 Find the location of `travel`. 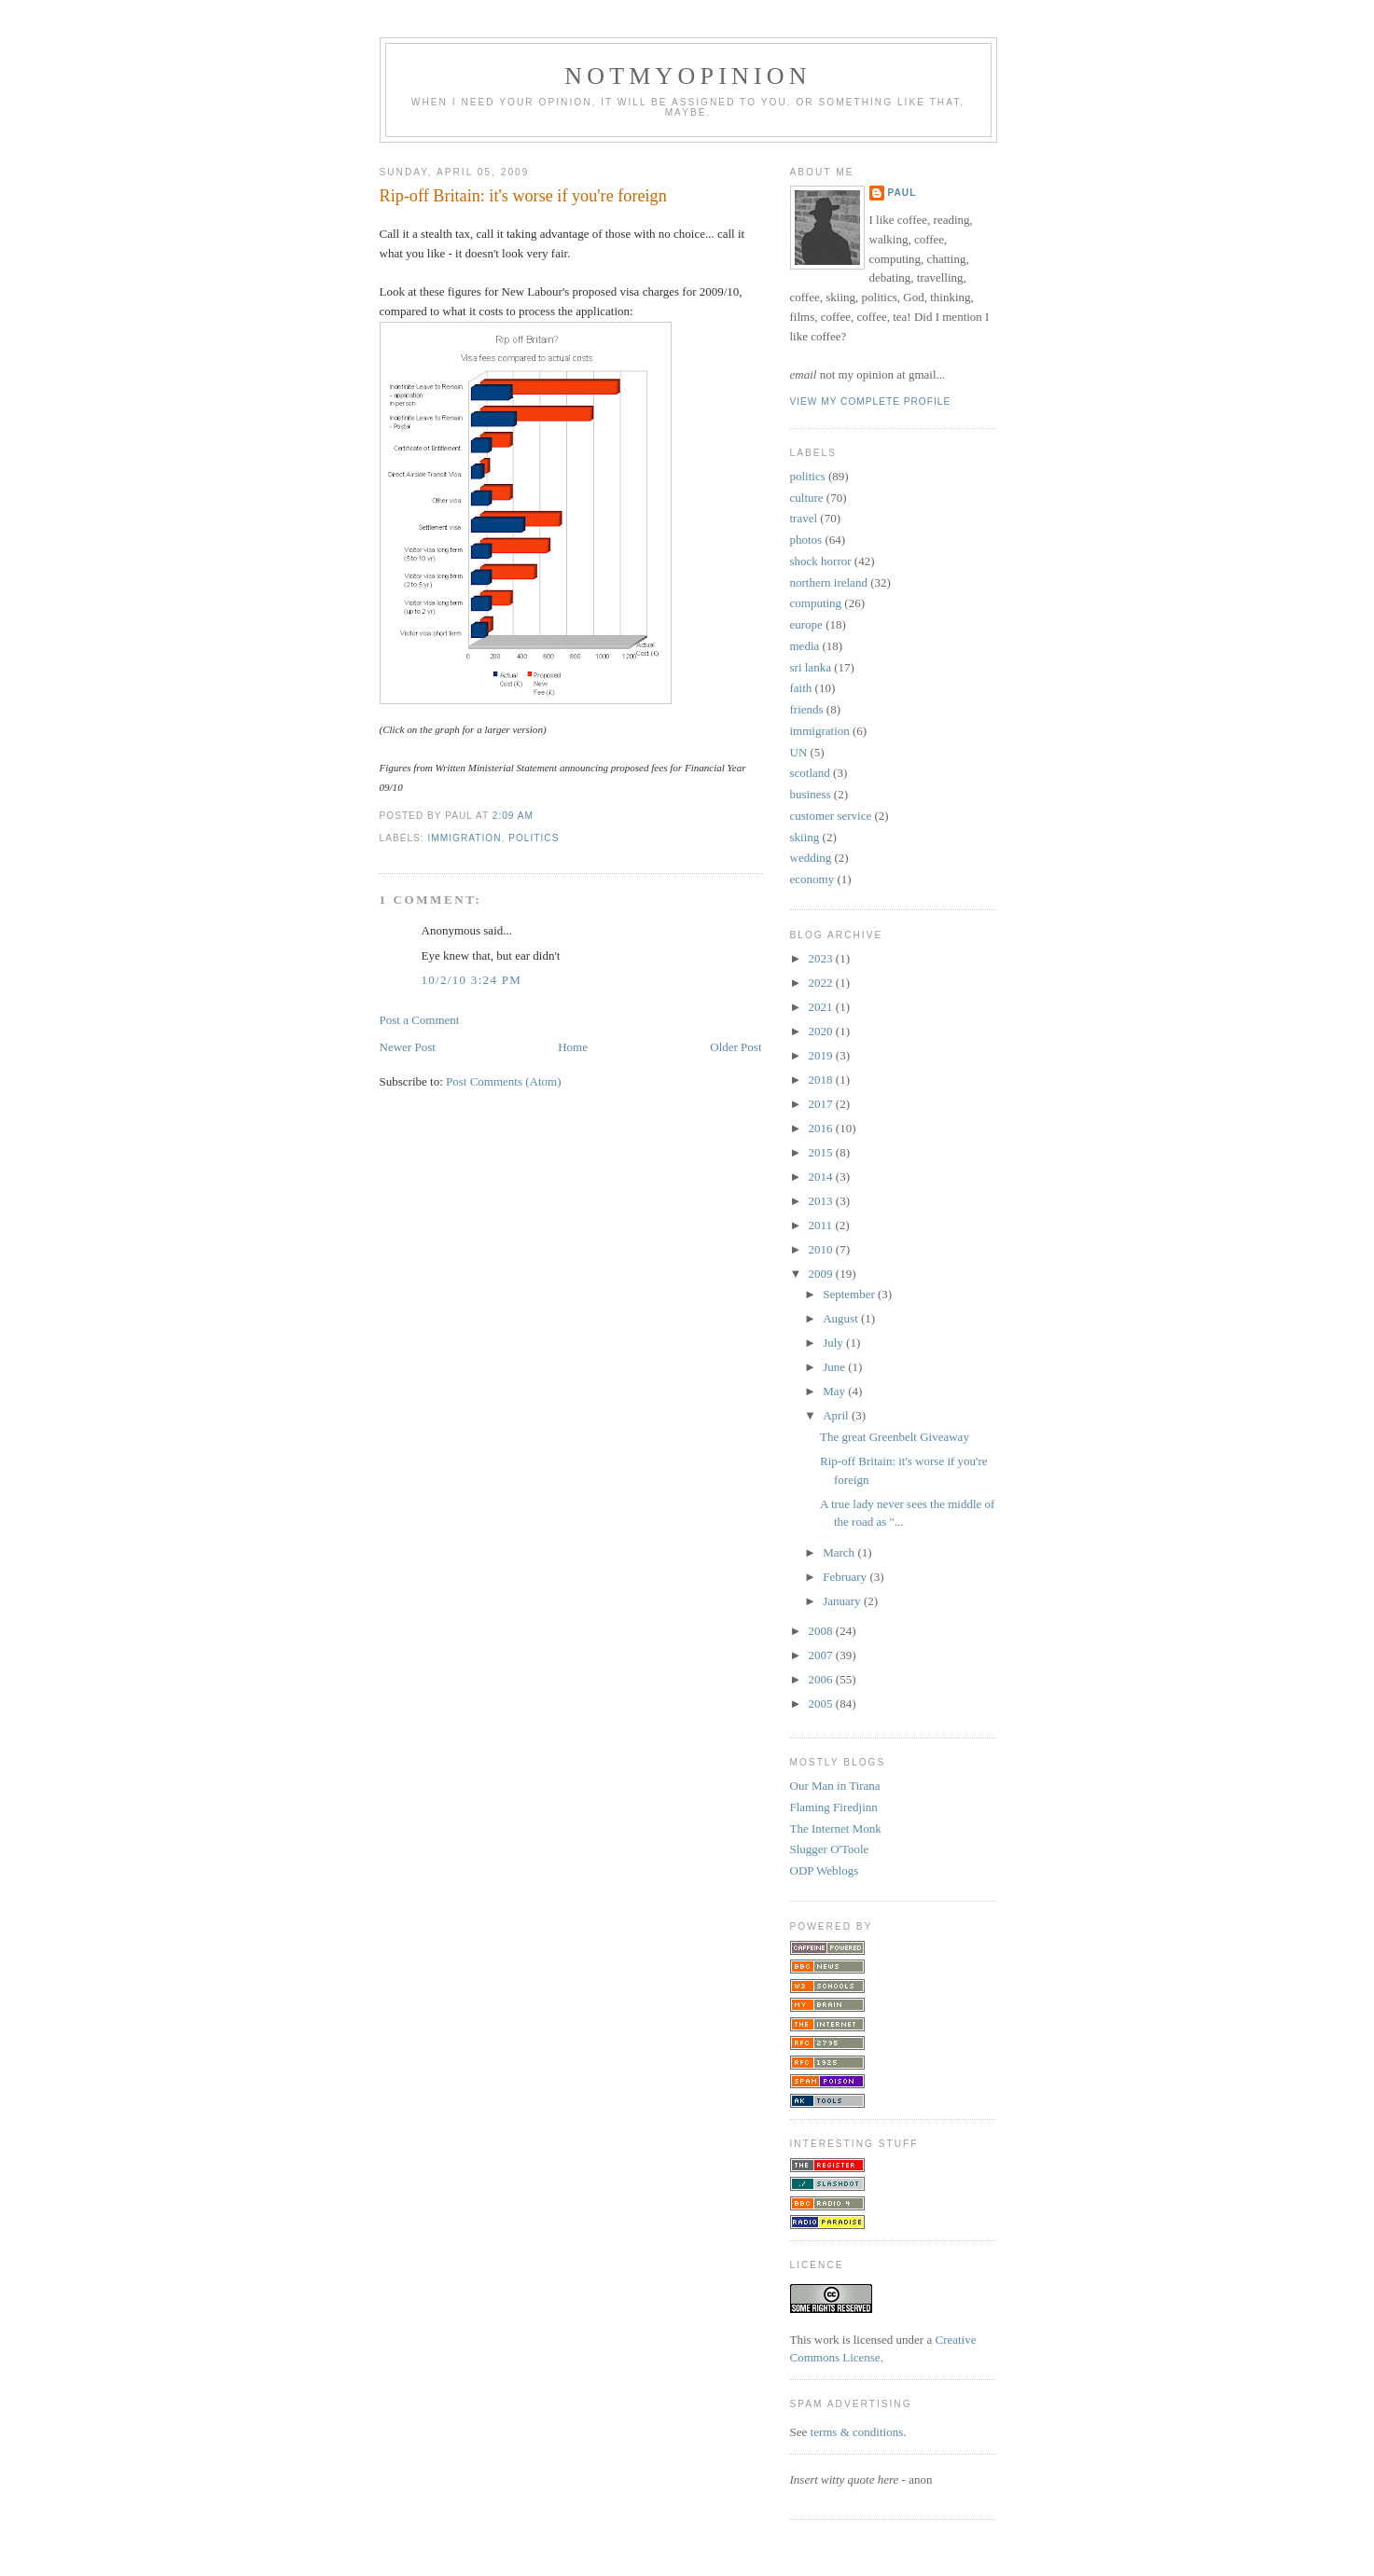

travel is located at coordinates (804, 518).